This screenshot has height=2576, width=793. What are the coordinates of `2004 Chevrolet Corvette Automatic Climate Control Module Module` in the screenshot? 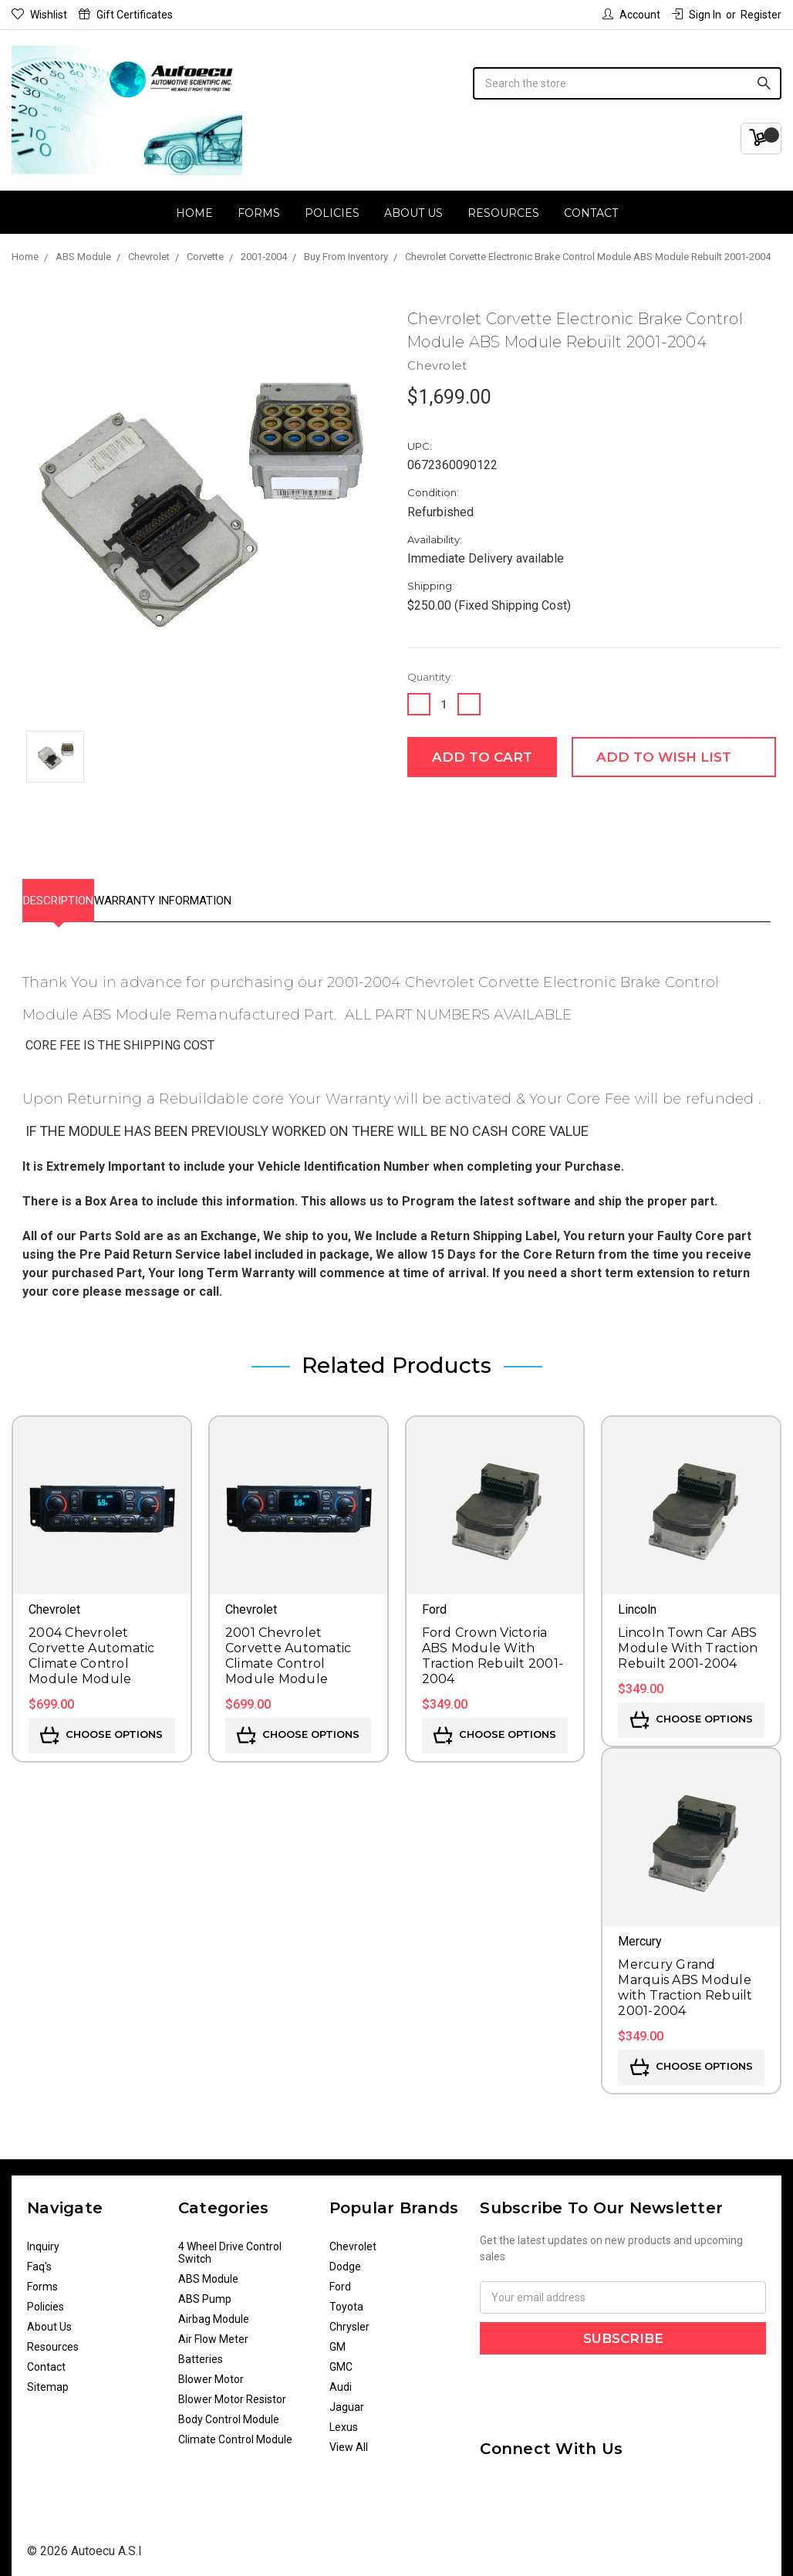 It's located at (92, 1648).